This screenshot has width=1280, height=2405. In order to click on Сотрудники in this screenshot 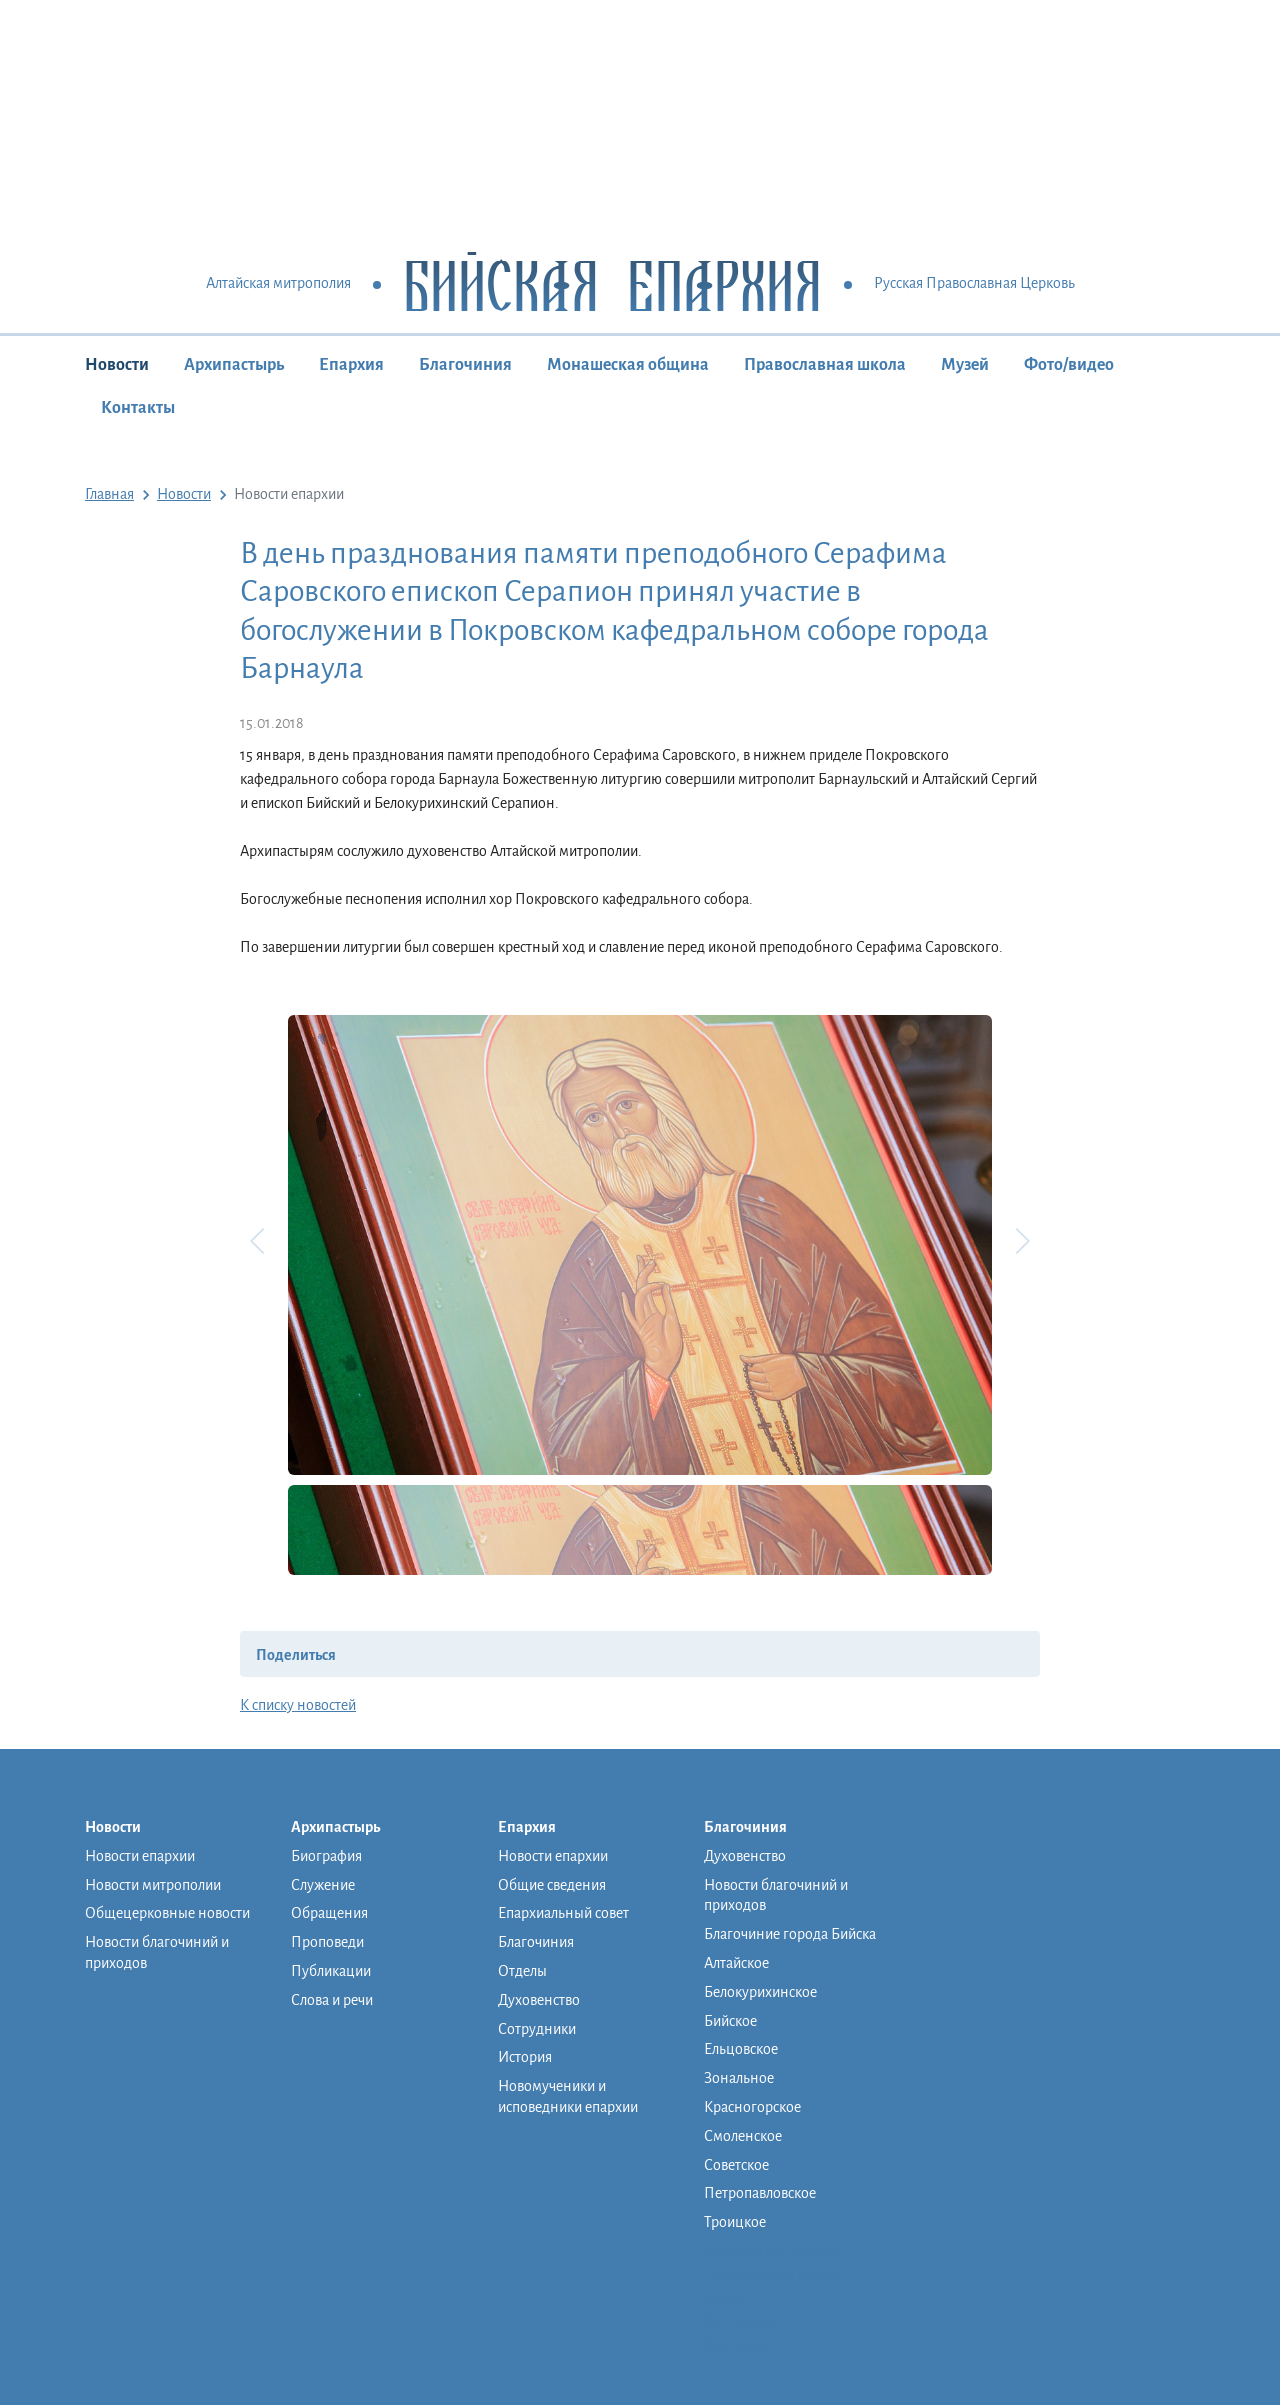, I will do `click(537, 2029)`.